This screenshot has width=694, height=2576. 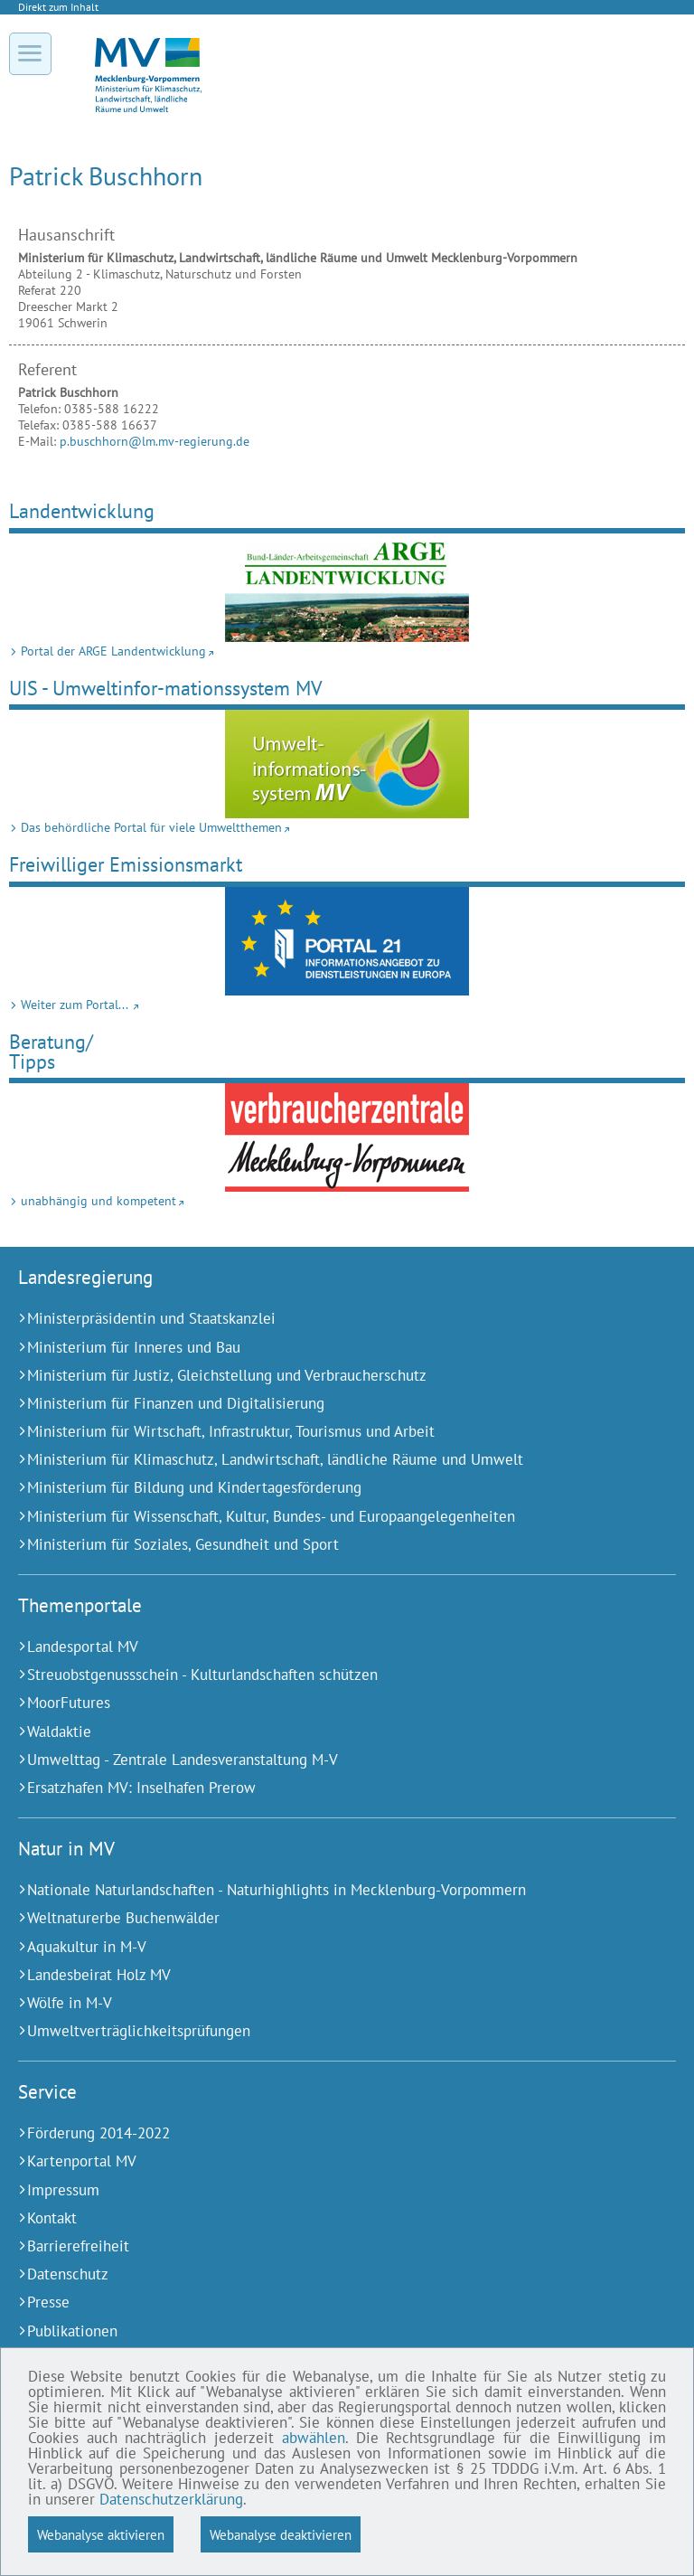 I want to click on [Landesbeirat Holz MV (Externer Link)], so click(x=324, y=1975).